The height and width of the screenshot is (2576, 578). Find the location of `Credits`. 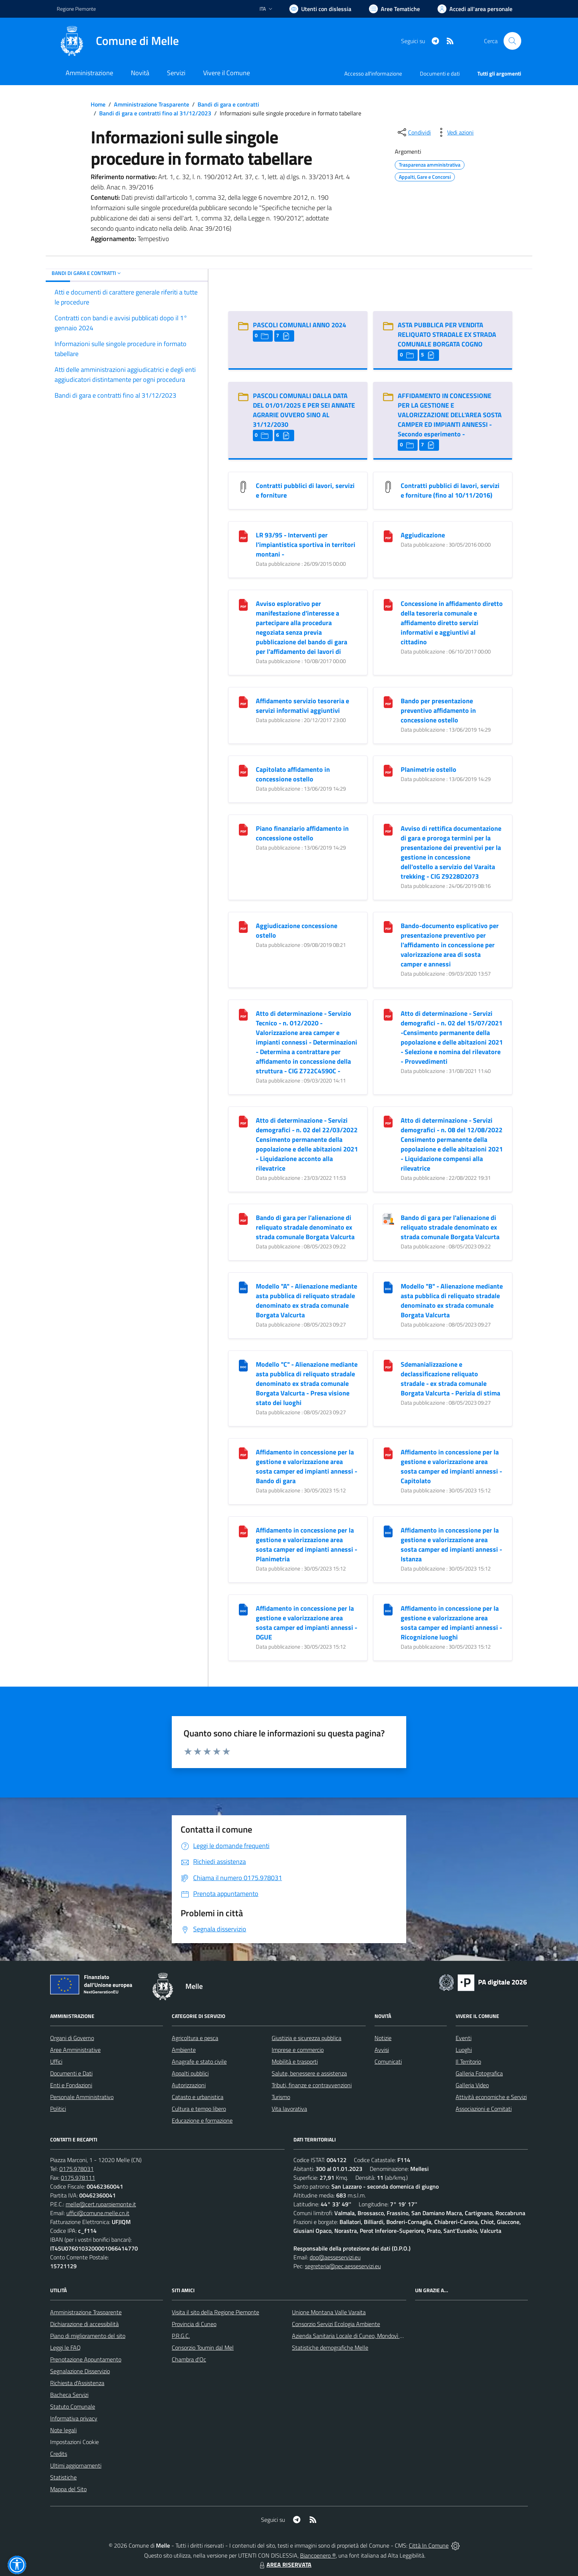

Credits is located at coordinates (58, 2453).